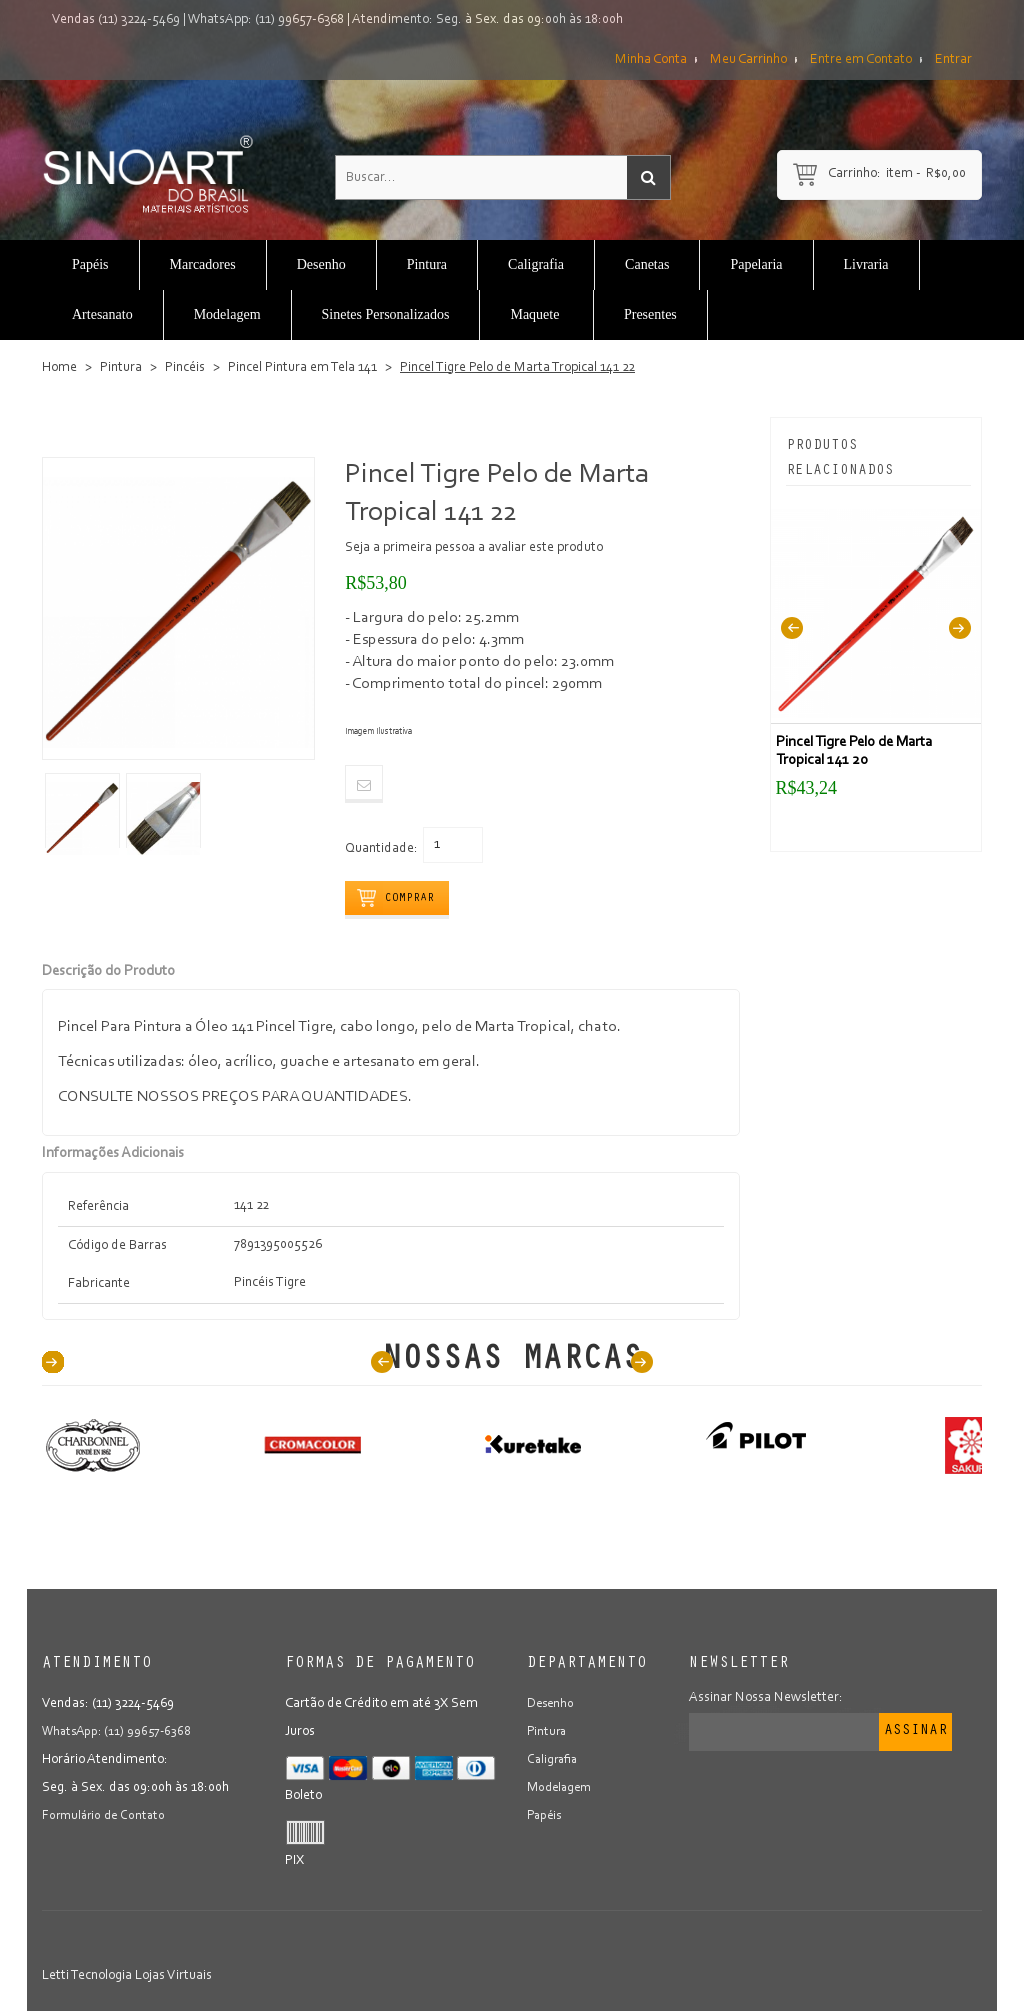  What do you see at coordinates (651, 60) in the screenshot?
I see `Minha Conta` at bounding box center [651, 60].